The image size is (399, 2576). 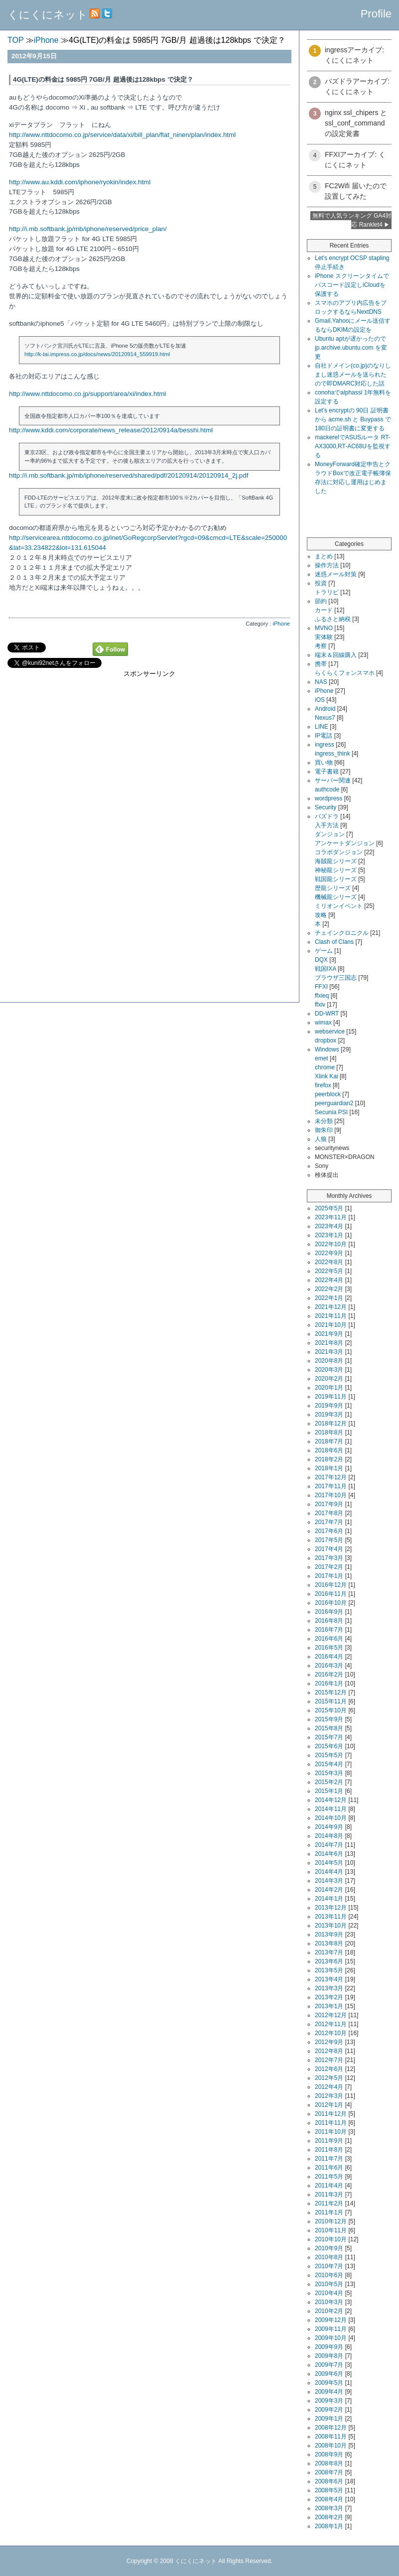 What do you see at coordinates (331, 2230) in the screenshot?
I see `2010年11月` at bounding box center [331, 2230].